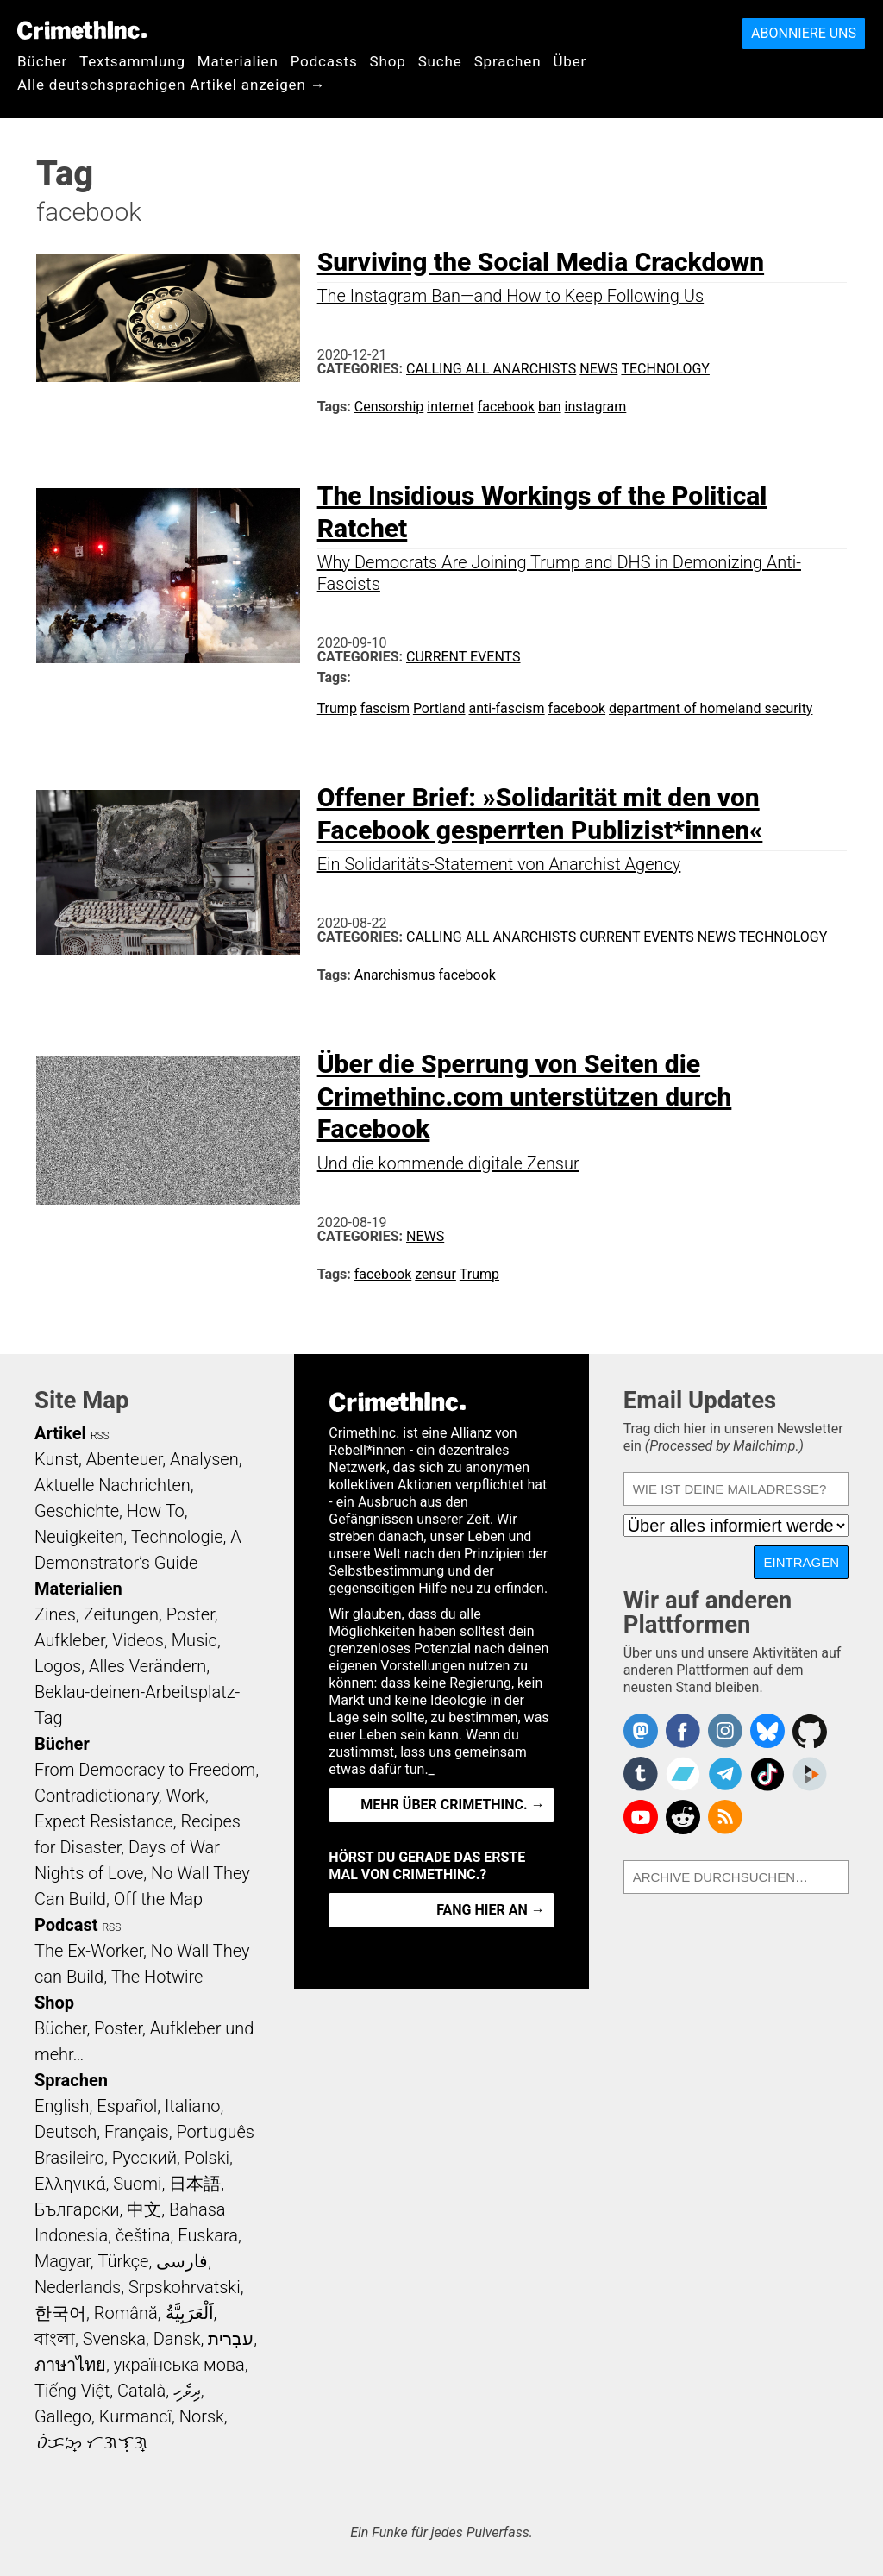  Describe the element at coordinates (185, 1795) in the screenshot. I see `Work` at that location.